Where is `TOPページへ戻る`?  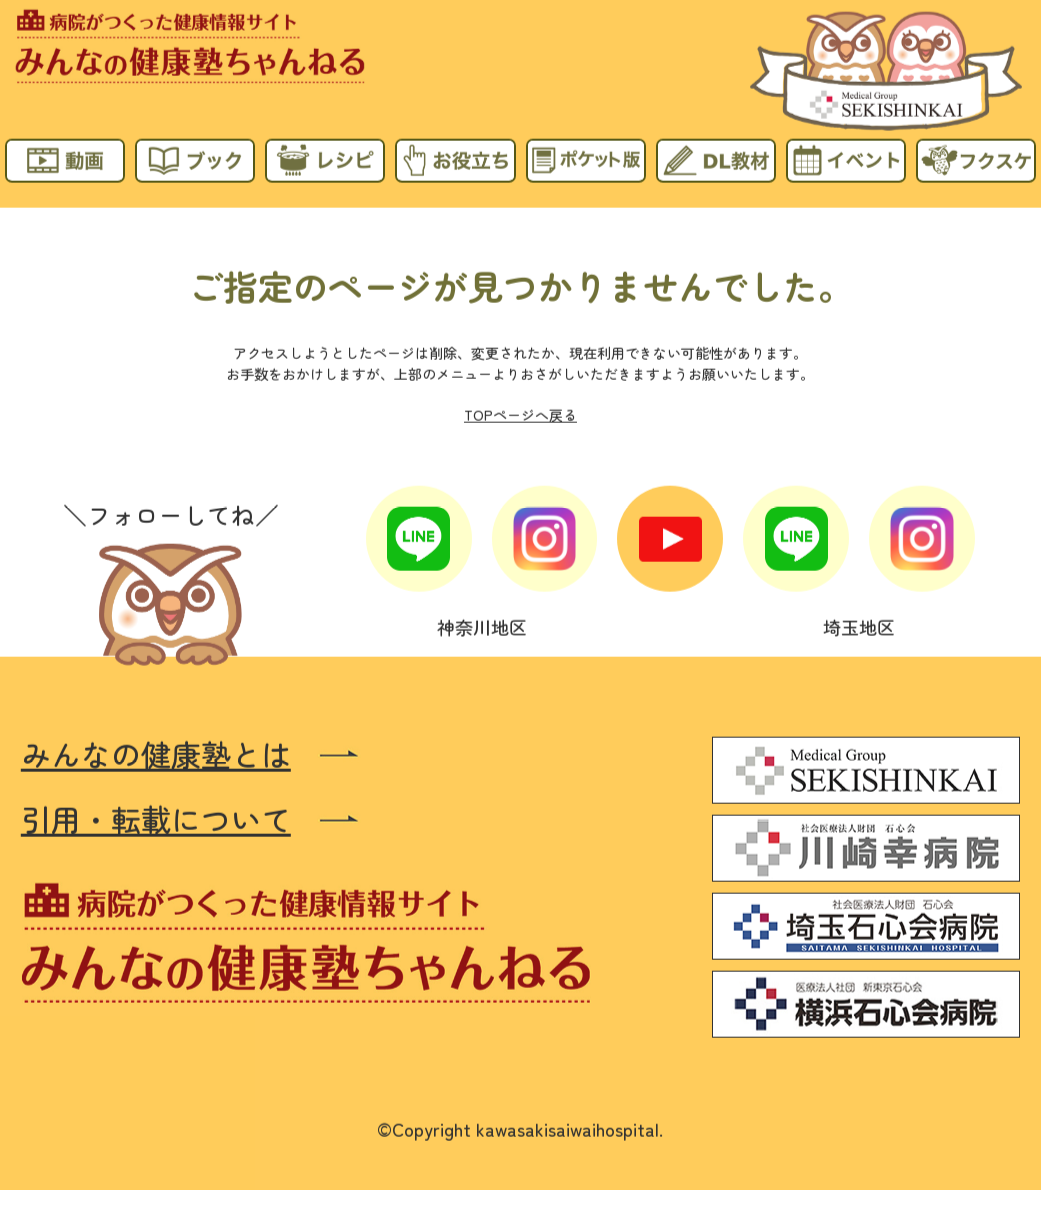
TOPページへ戻る is located at coordinates (520, 414).